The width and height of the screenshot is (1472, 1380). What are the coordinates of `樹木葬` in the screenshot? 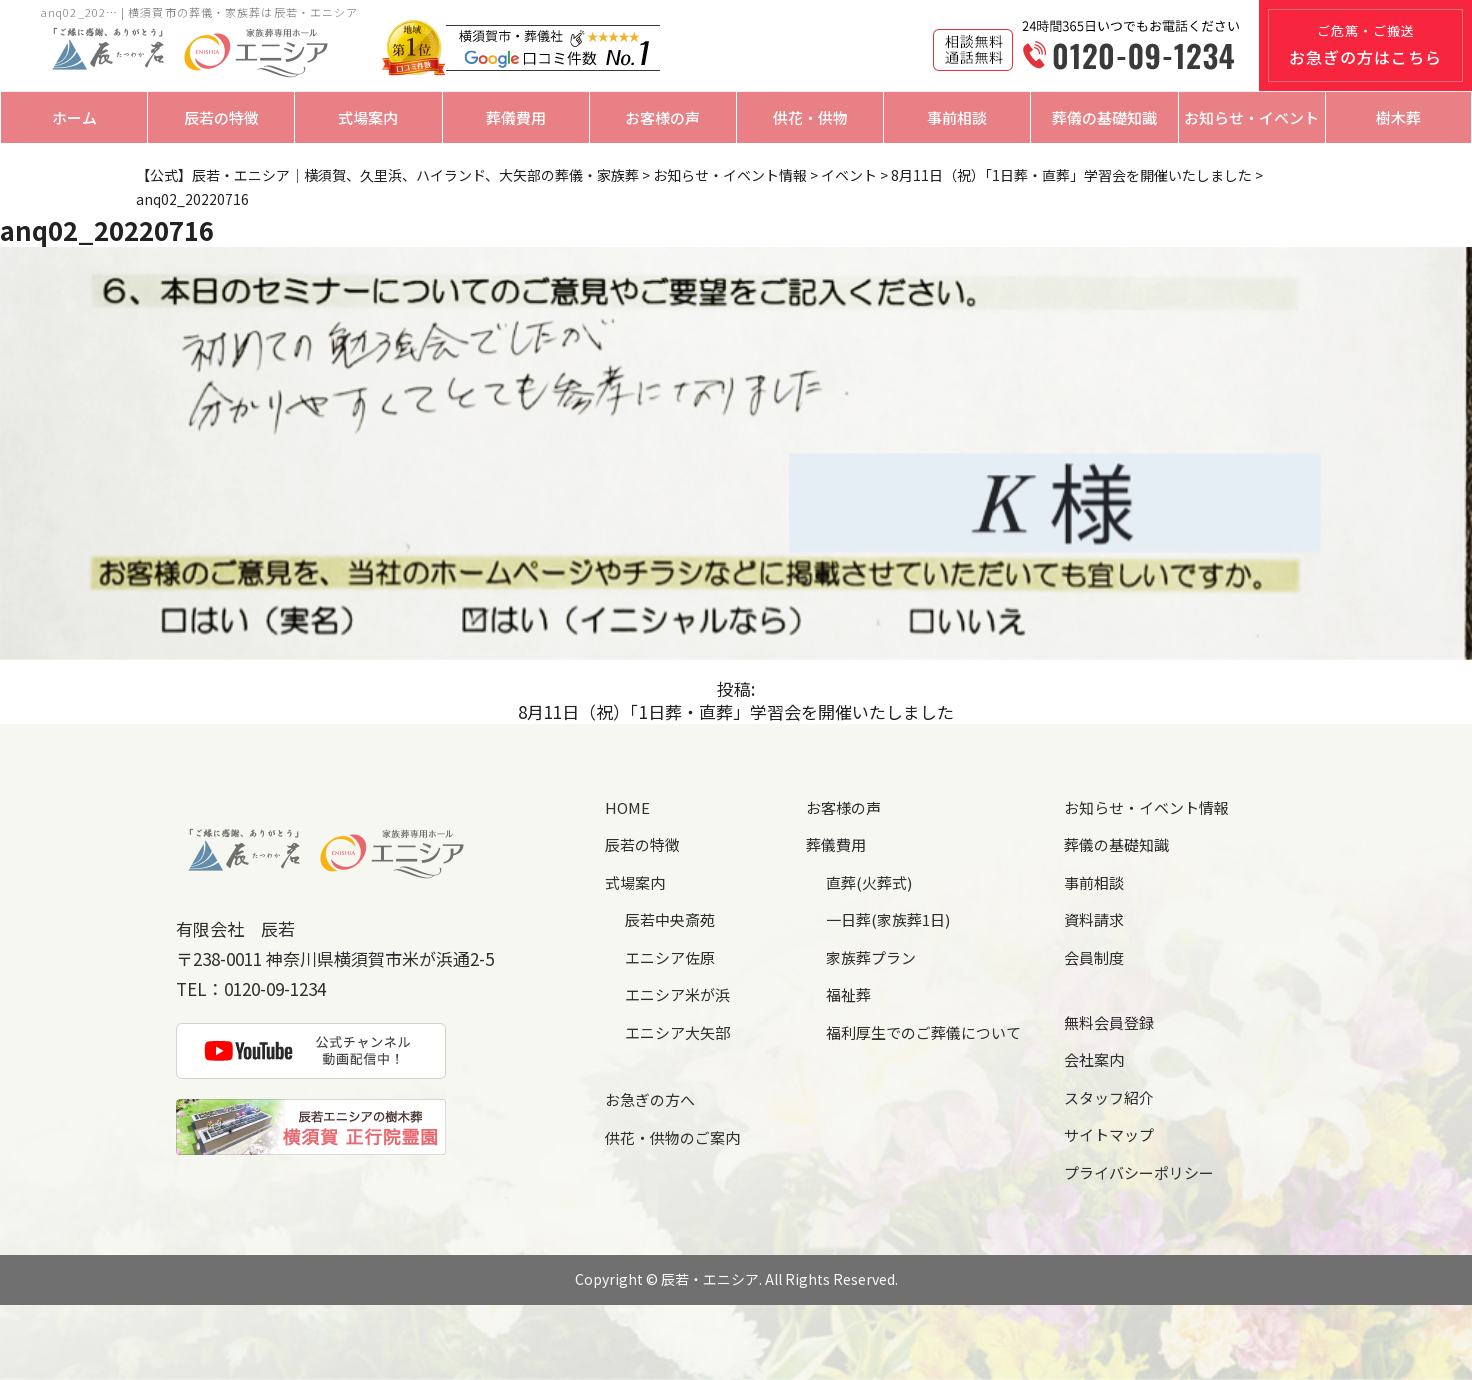 It's located at (1398, 117).